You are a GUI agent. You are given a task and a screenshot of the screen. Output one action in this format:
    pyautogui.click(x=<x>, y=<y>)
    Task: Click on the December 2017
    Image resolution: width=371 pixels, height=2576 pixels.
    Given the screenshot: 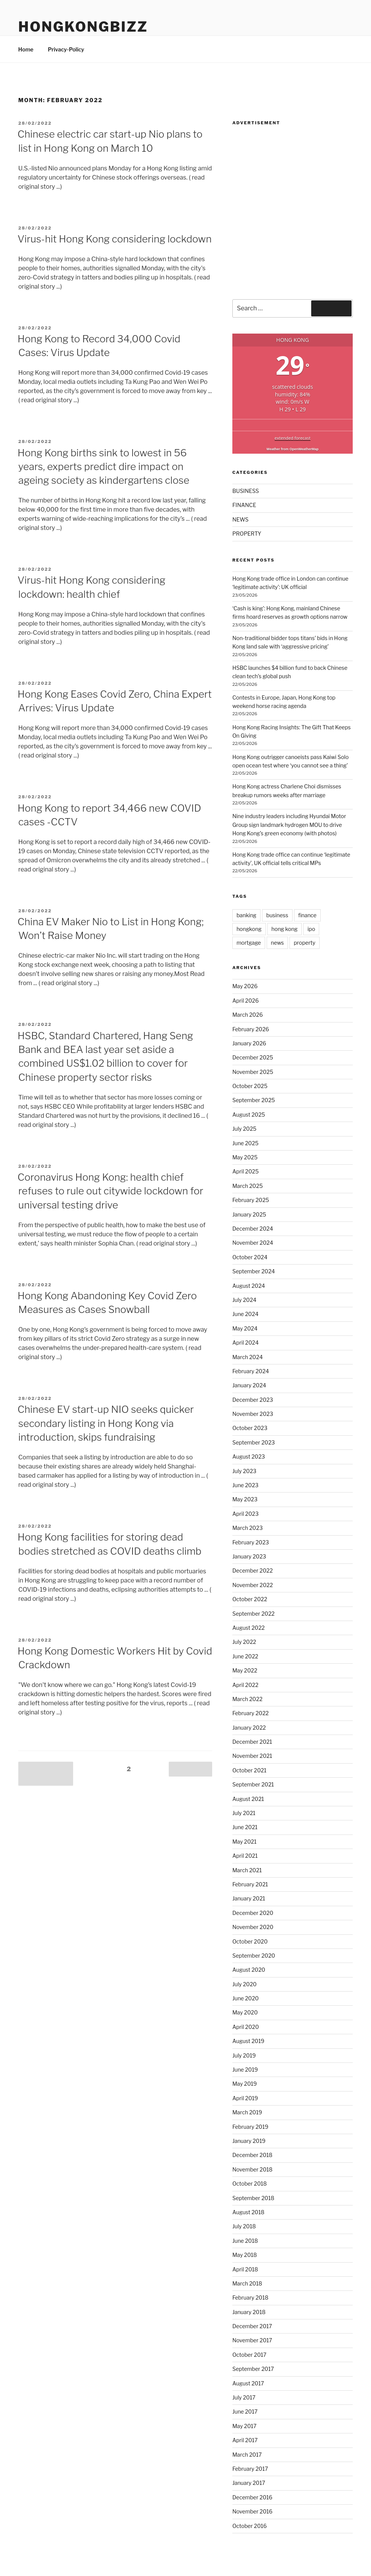 What is the action you would take?
    pyautogui.click(x=252, y=2326)
    